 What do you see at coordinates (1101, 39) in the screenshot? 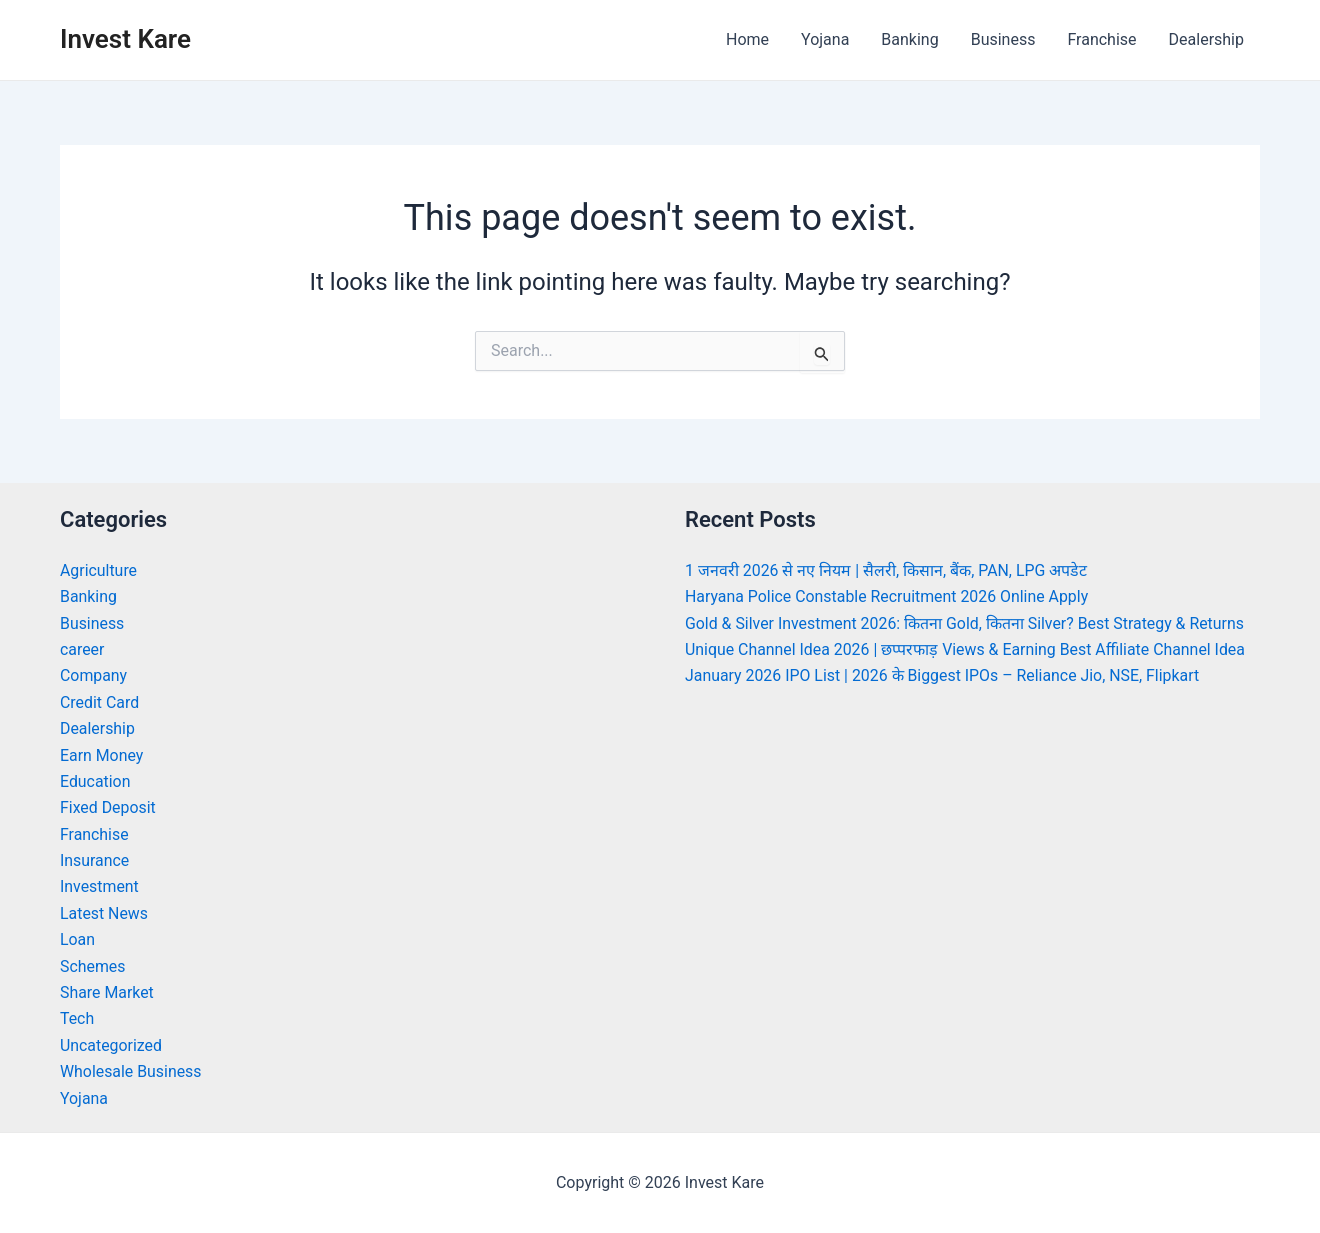
I see `Franchise` at bounding box center [1101, 39].